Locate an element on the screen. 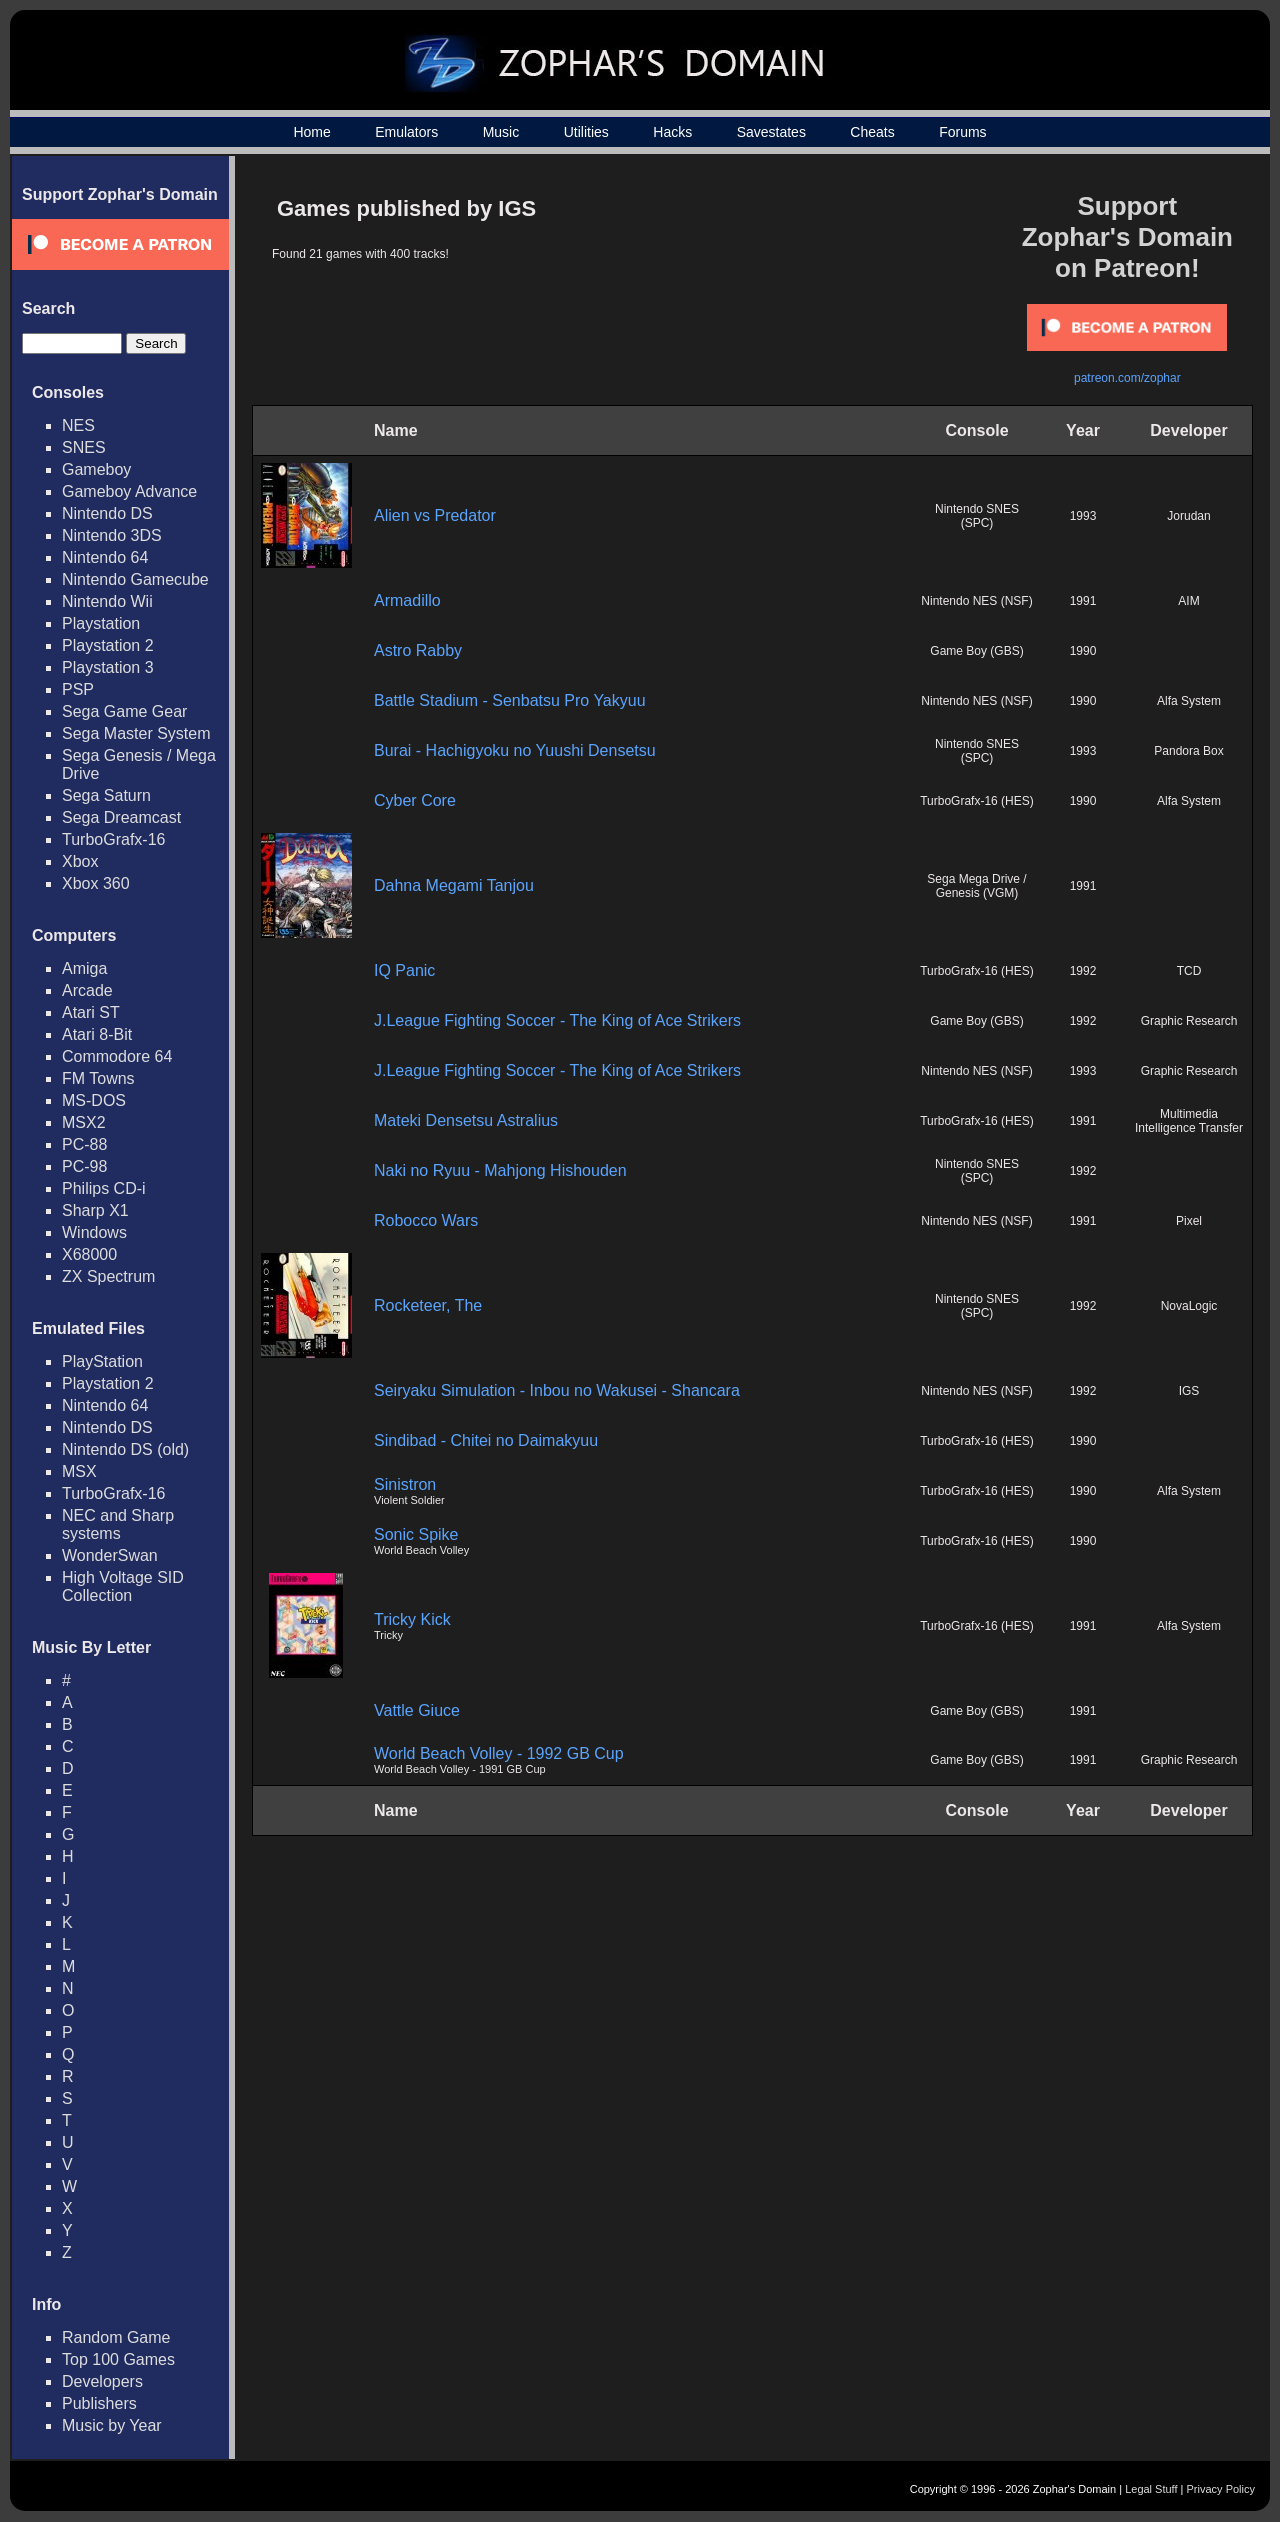 The height and width of the screenshot is (2522, 1280). FM Towns is located at coordinates (98, 1078).